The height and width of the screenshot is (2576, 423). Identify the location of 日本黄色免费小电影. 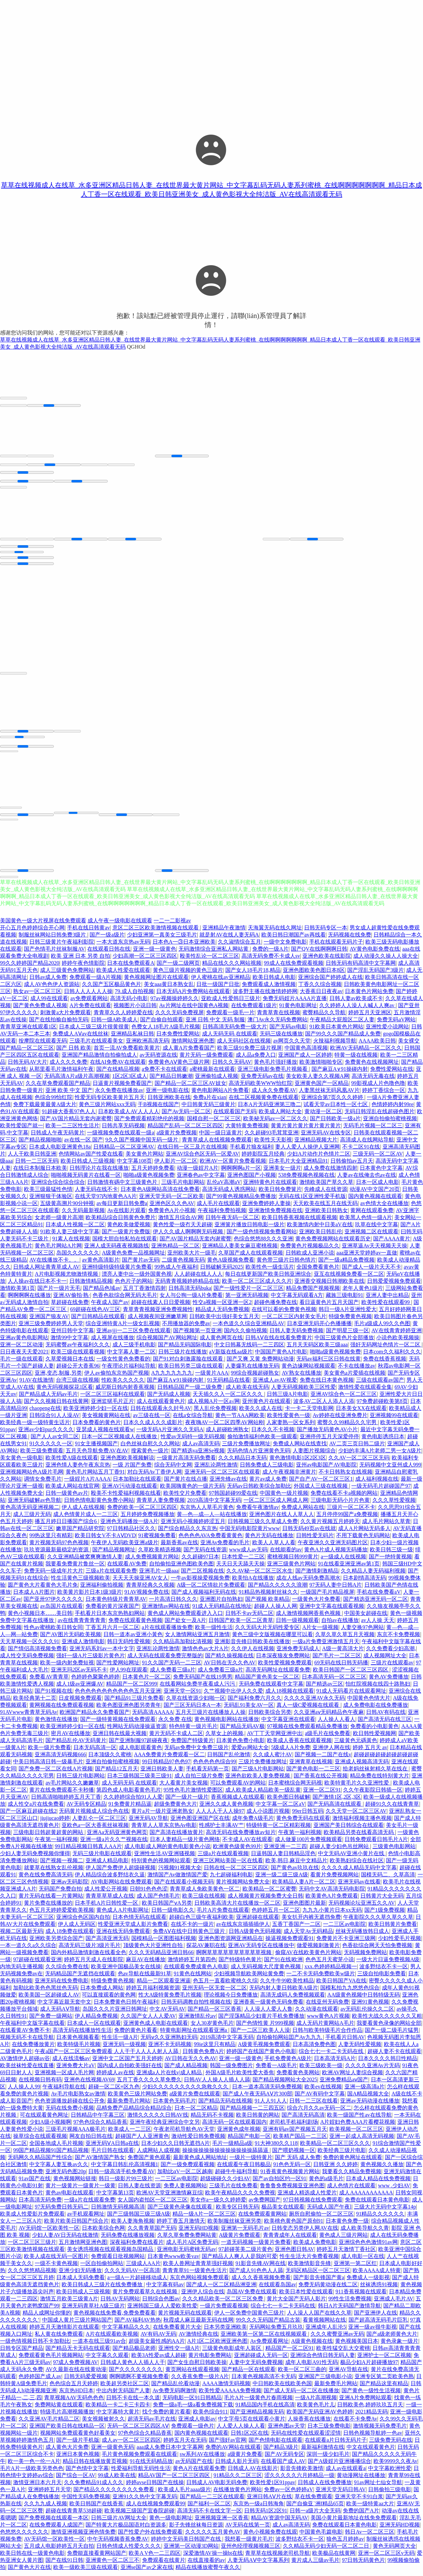
(240, 1745).